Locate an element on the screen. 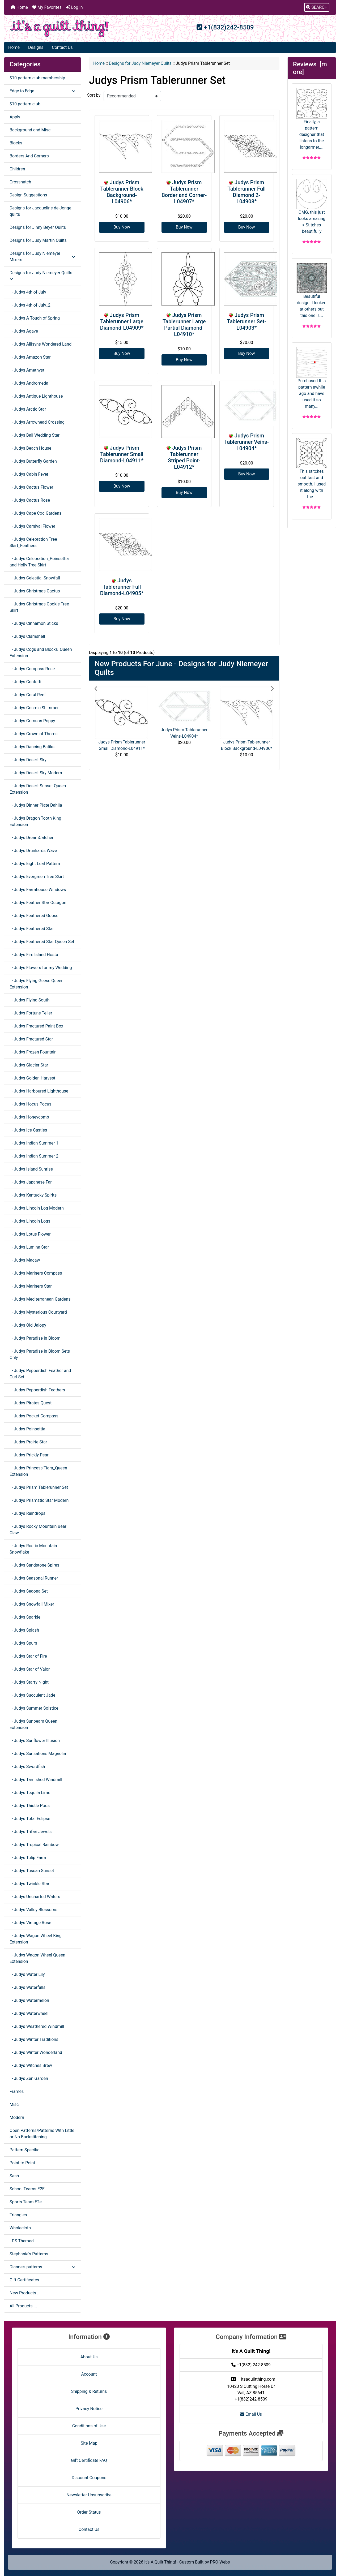 The image size is (340, 2576). - Judys Sparkle is located at coordinates (25, 1617).